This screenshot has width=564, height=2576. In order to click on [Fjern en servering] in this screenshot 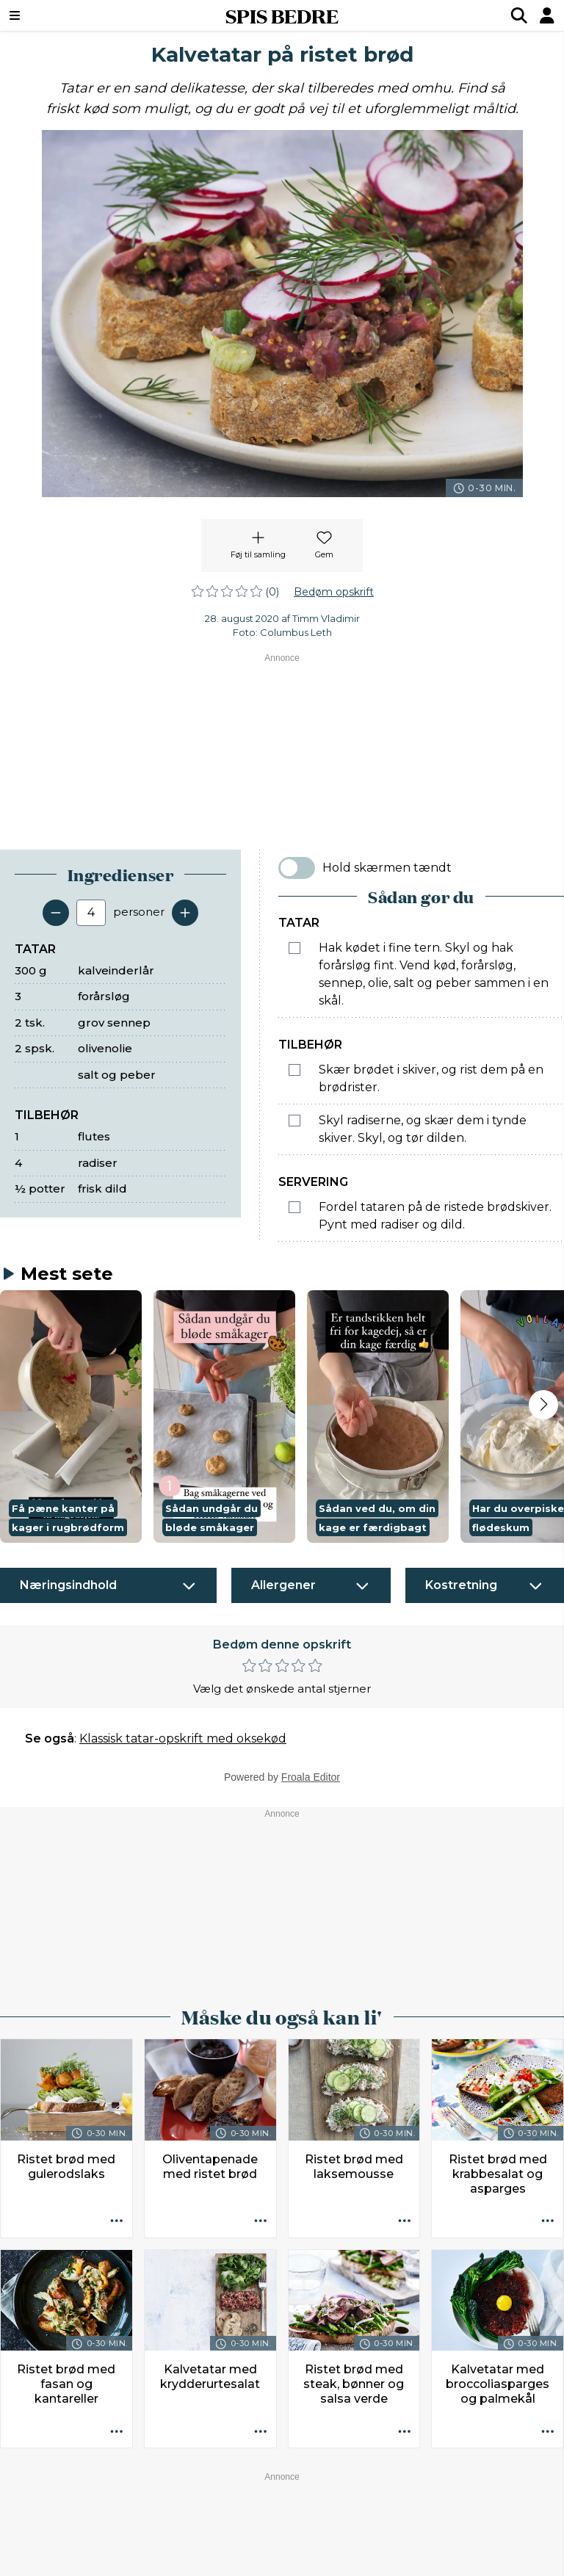, I will do `click(56, 913)`.